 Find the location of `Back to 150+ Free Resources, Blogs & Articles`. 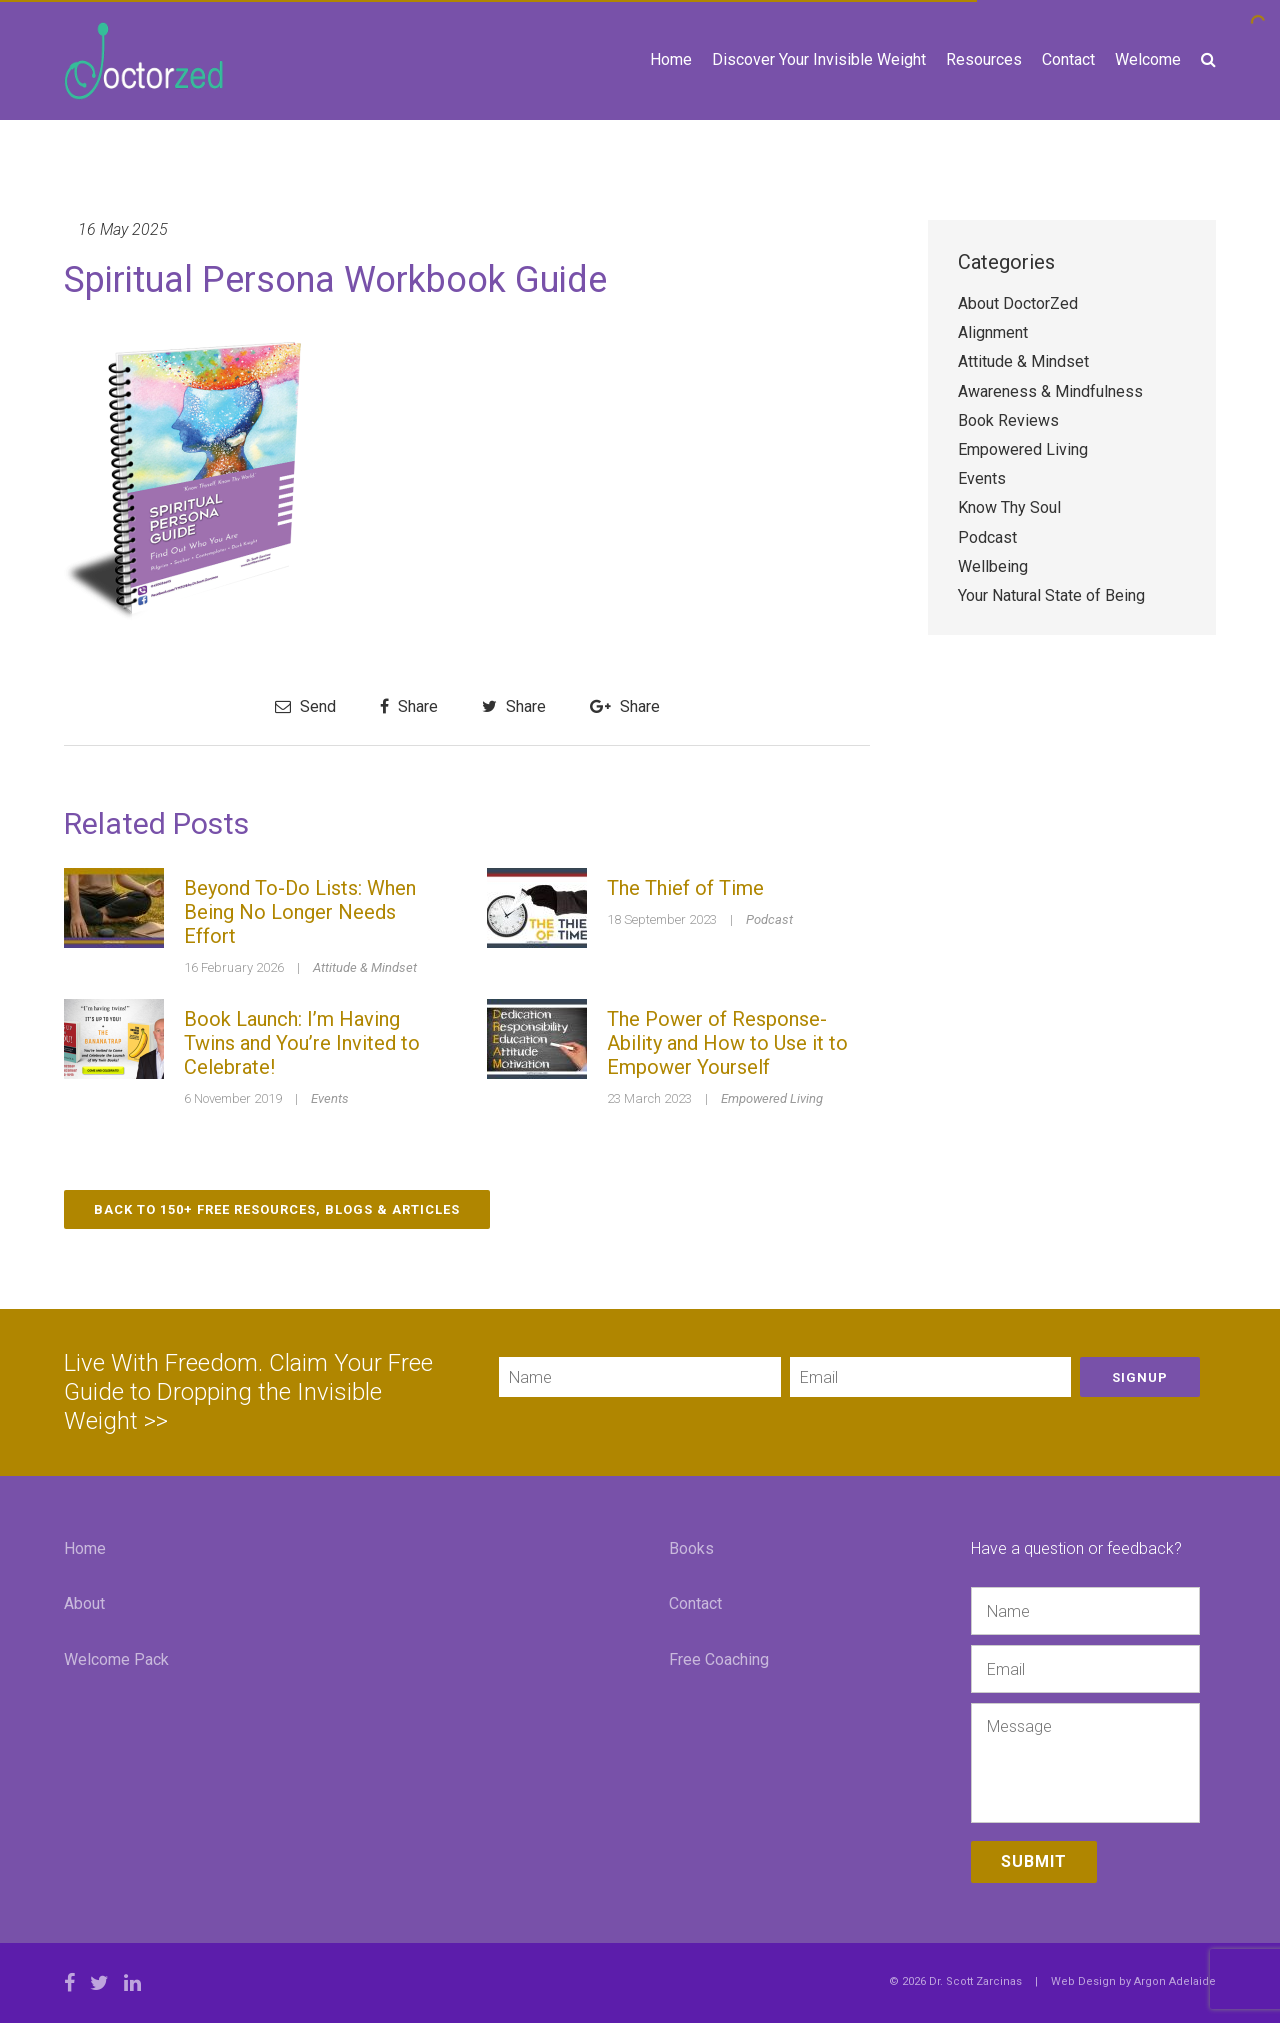

Back to 150+ Free Resources, Blogs & Articles is located at coordinates (277, 1209).